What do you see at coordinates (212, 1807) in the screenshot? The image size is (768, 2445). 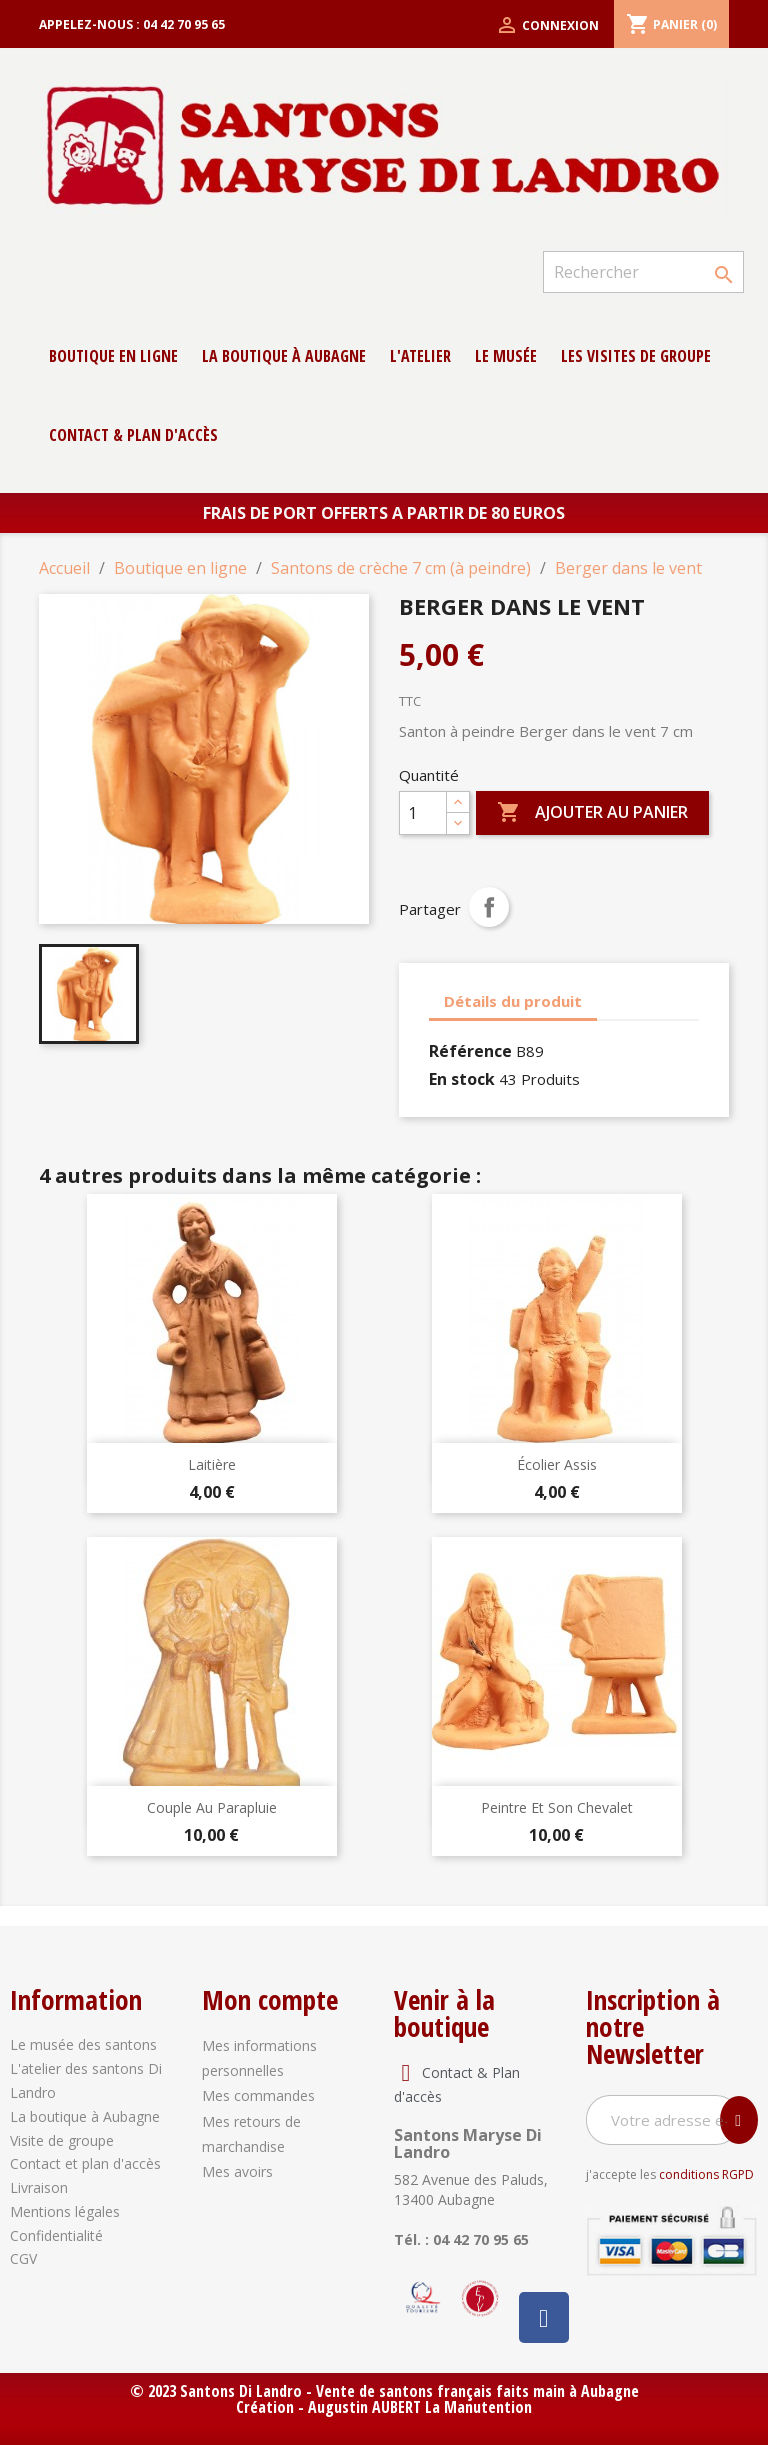 I see `Couple au parapluie` at bounding box center [212, 1807].